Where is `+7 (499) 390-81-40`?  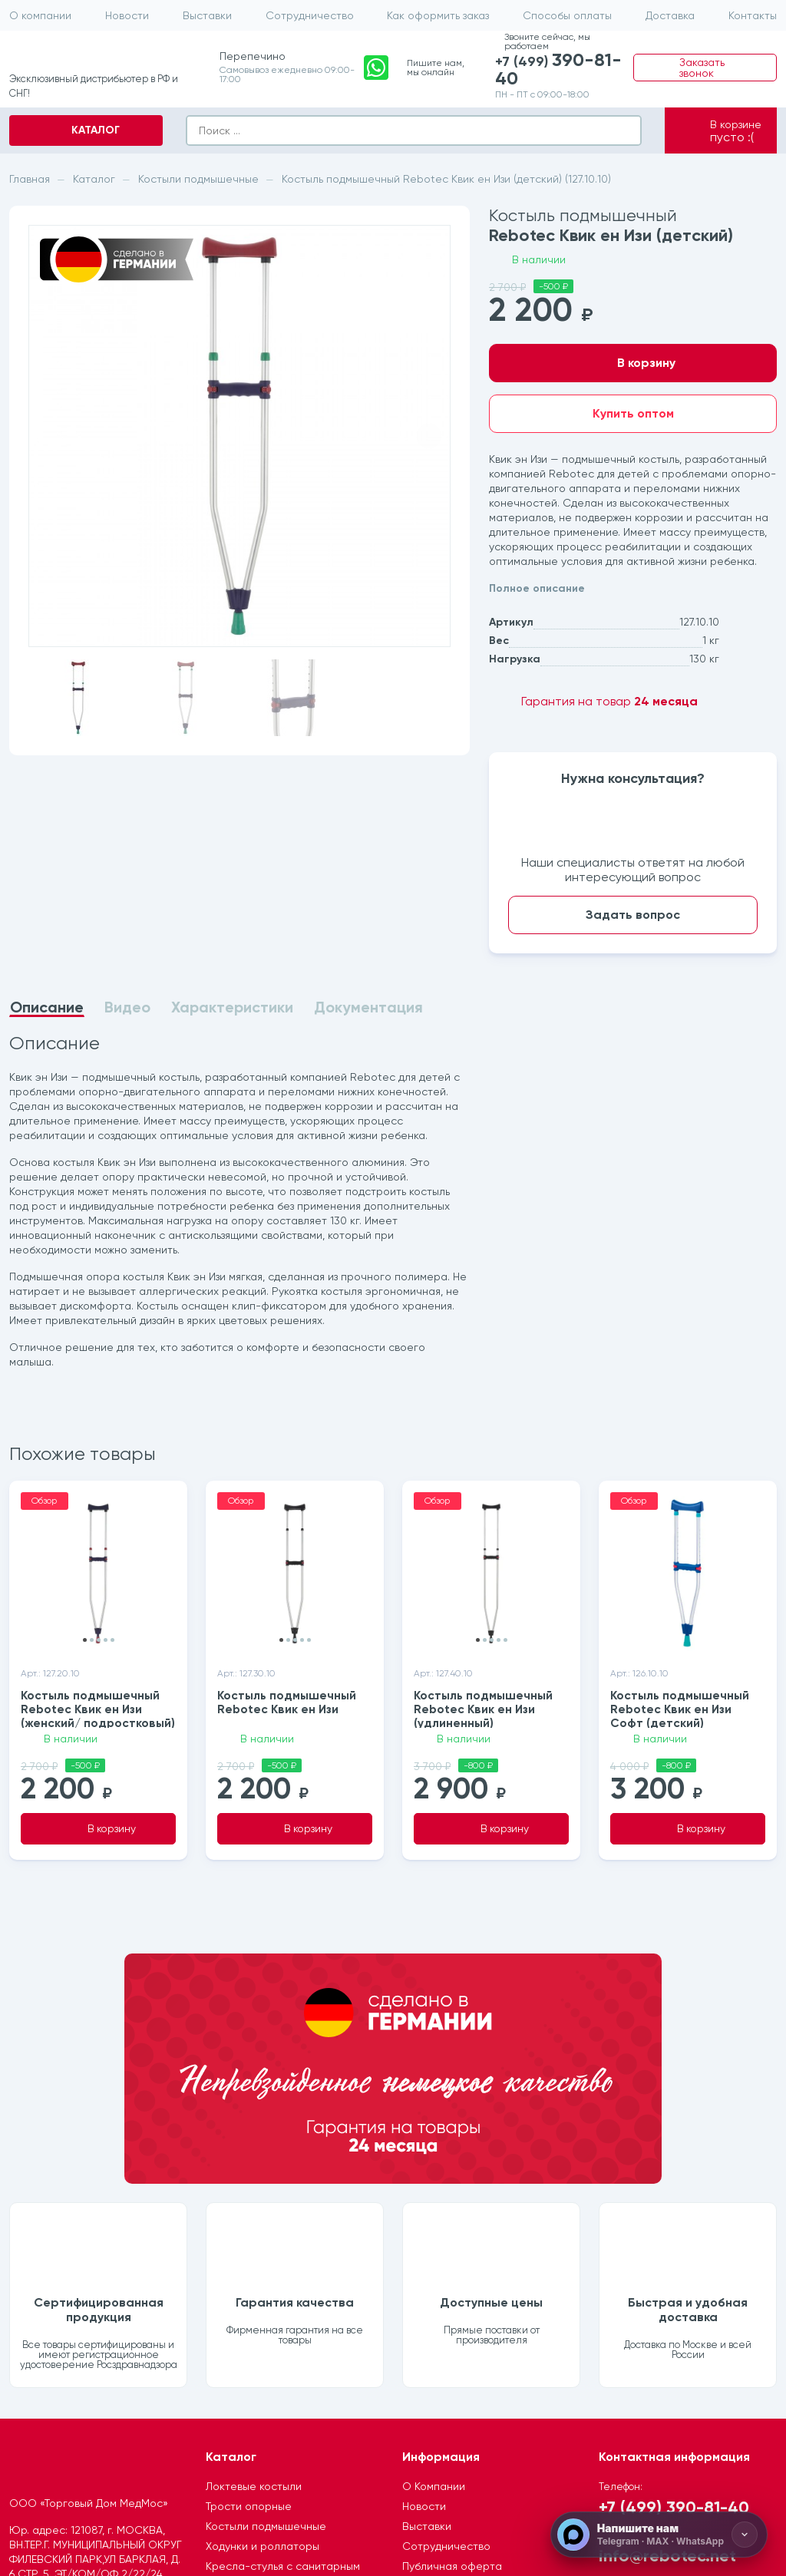 +7 (499) 390-81-40 is located at coordinates (674, 2288).